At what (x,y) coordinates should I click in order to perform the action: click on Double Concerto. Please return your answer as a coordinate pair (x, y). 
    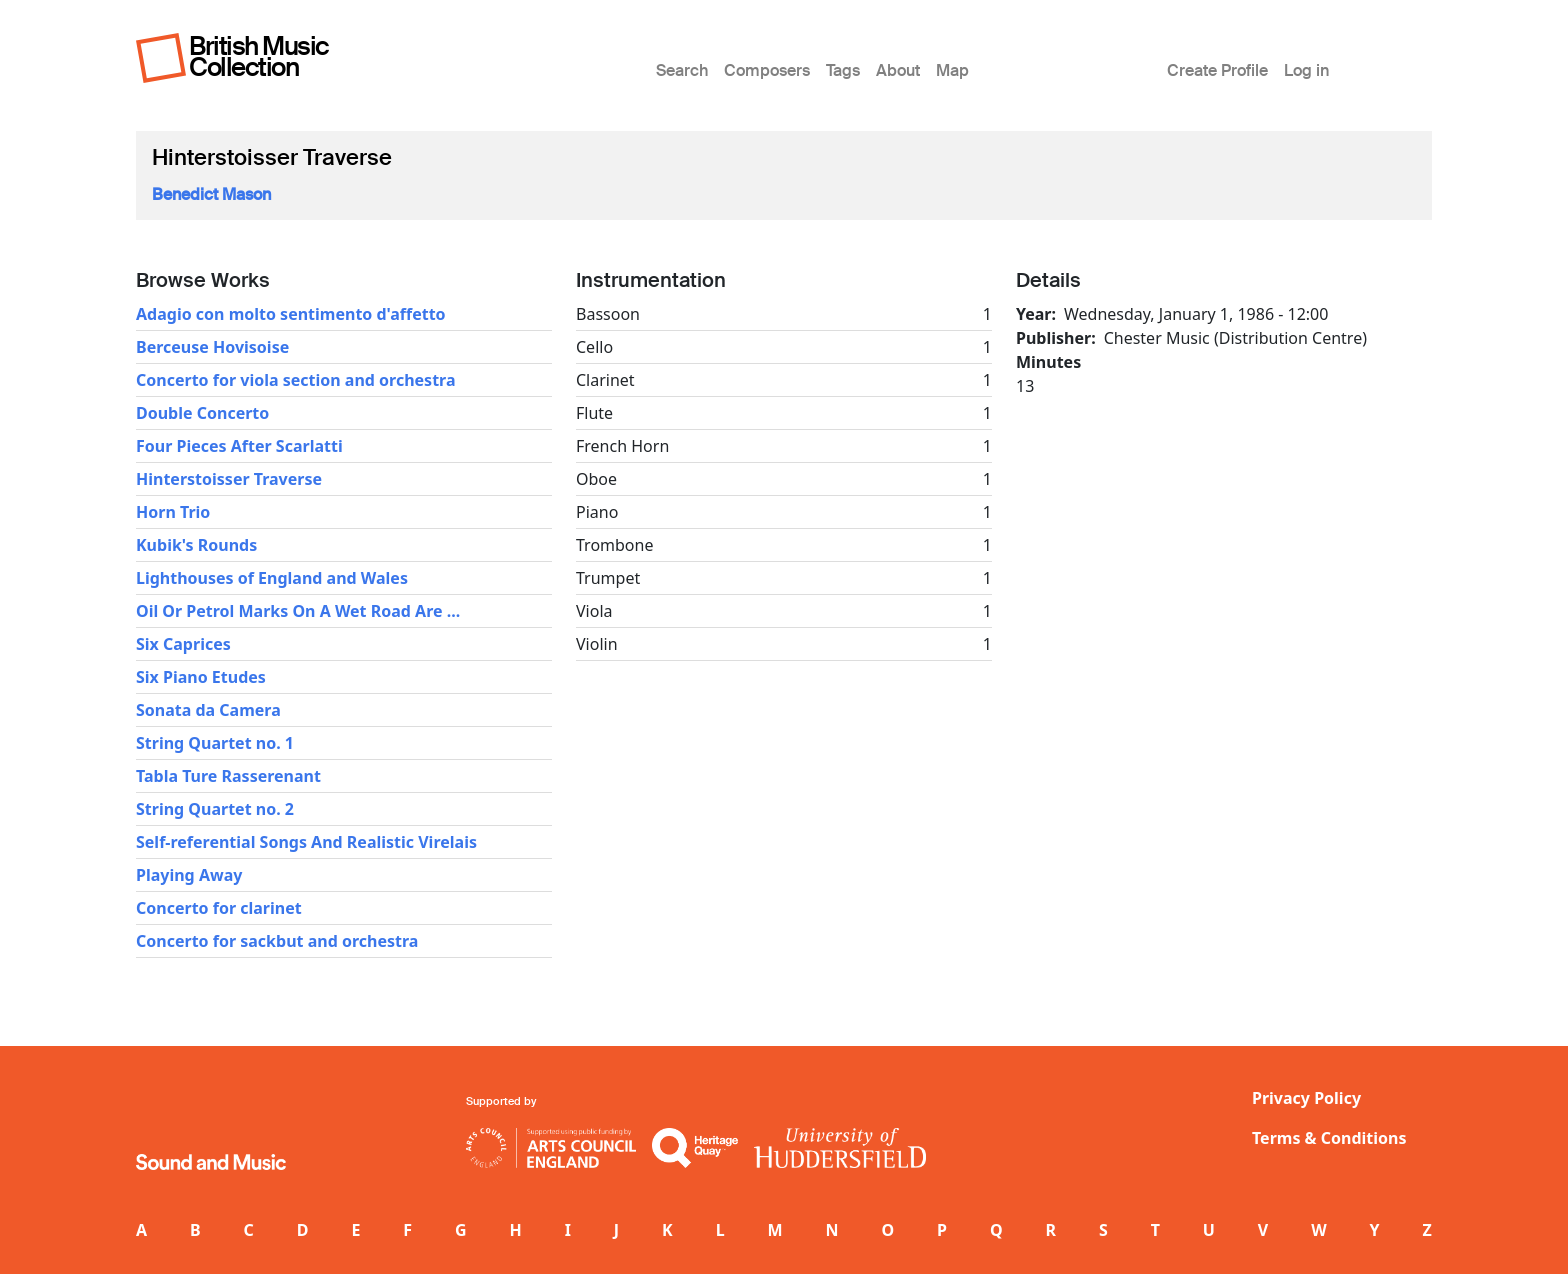
    Looking at the image, I should click on (202, 413).